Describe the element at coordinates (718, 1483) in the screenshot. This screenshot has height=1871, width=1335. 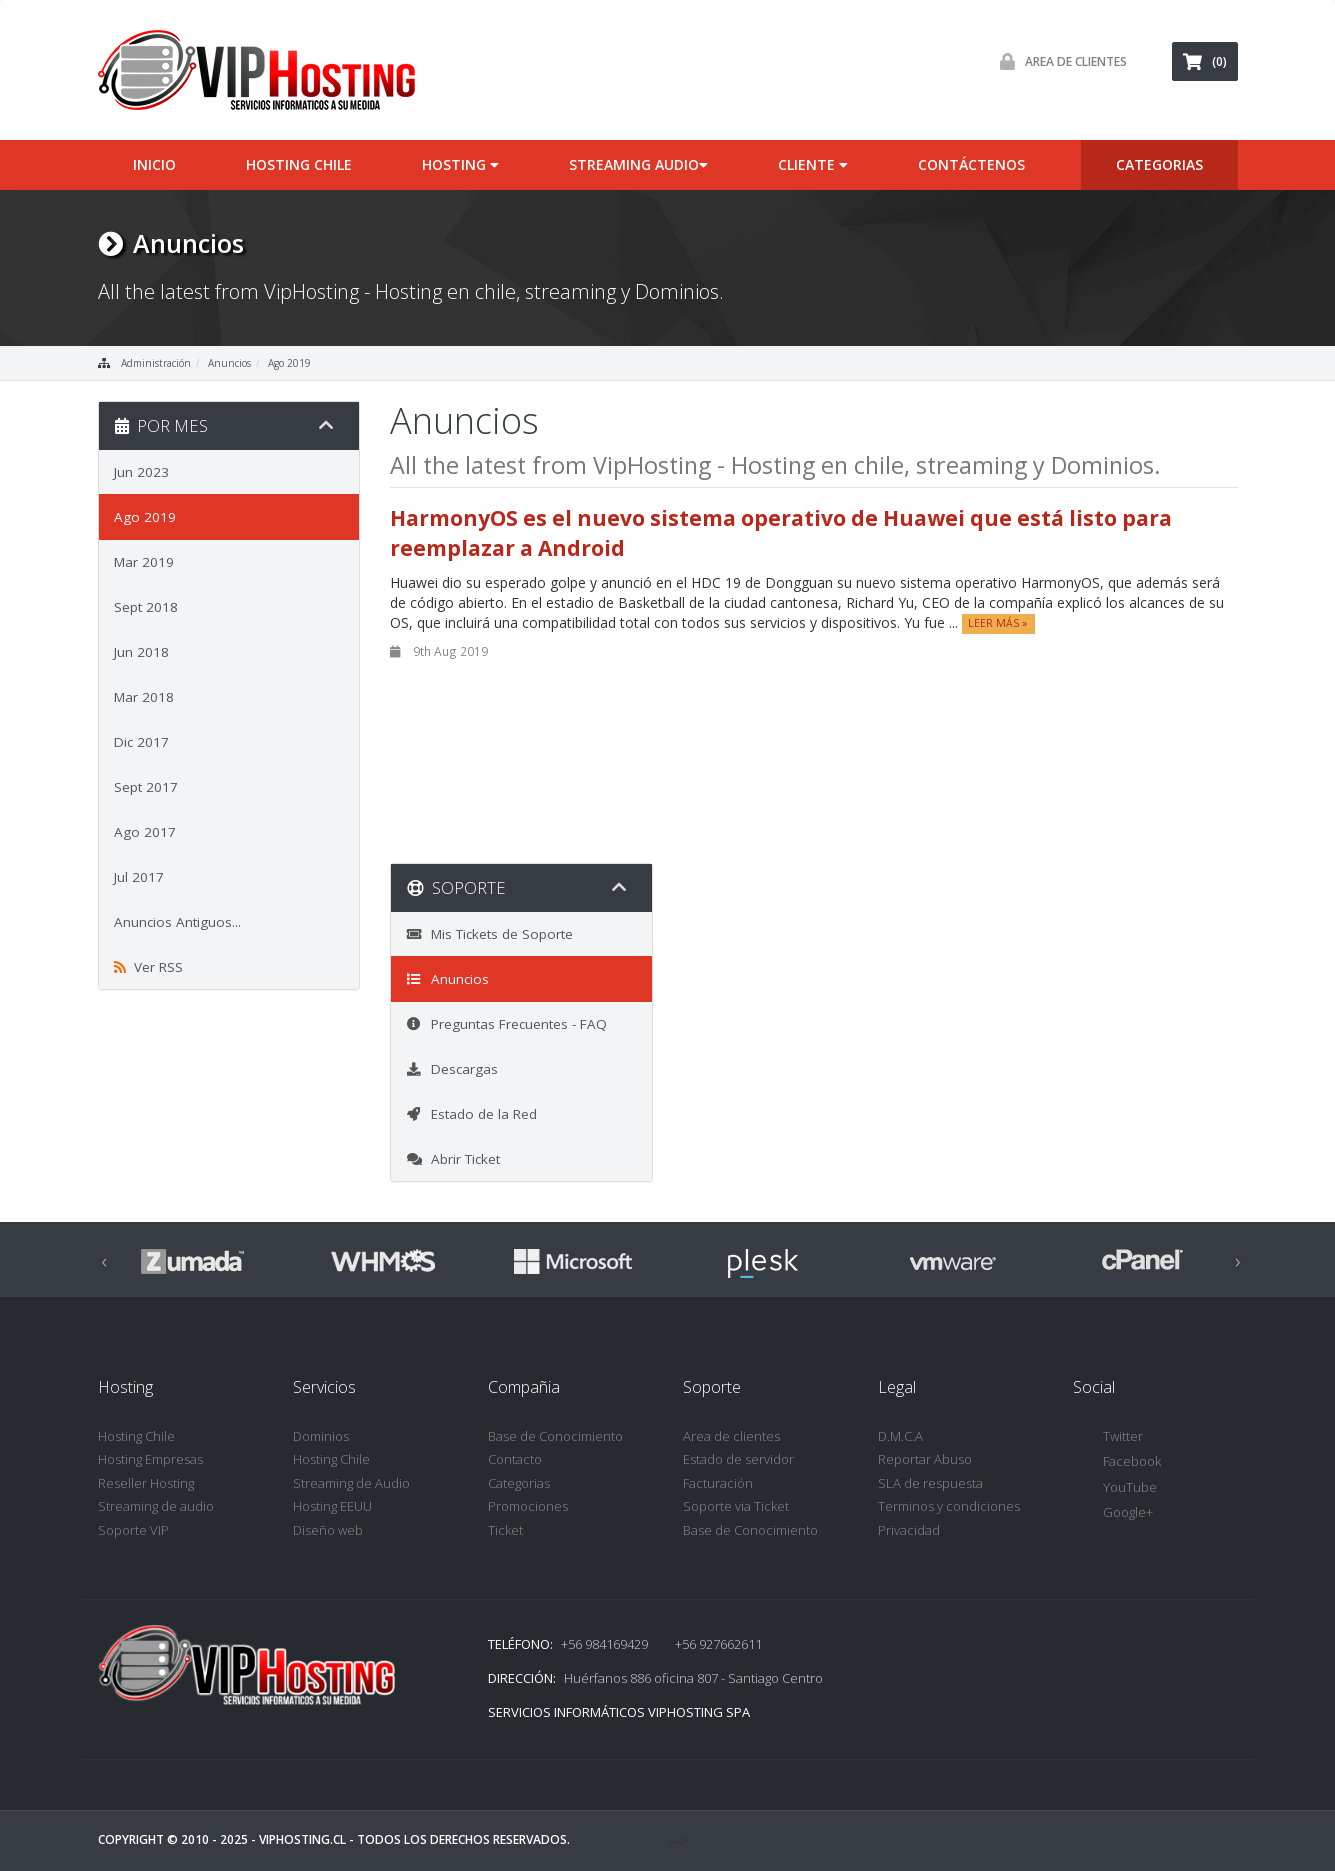
I see `Facturación` at that location.